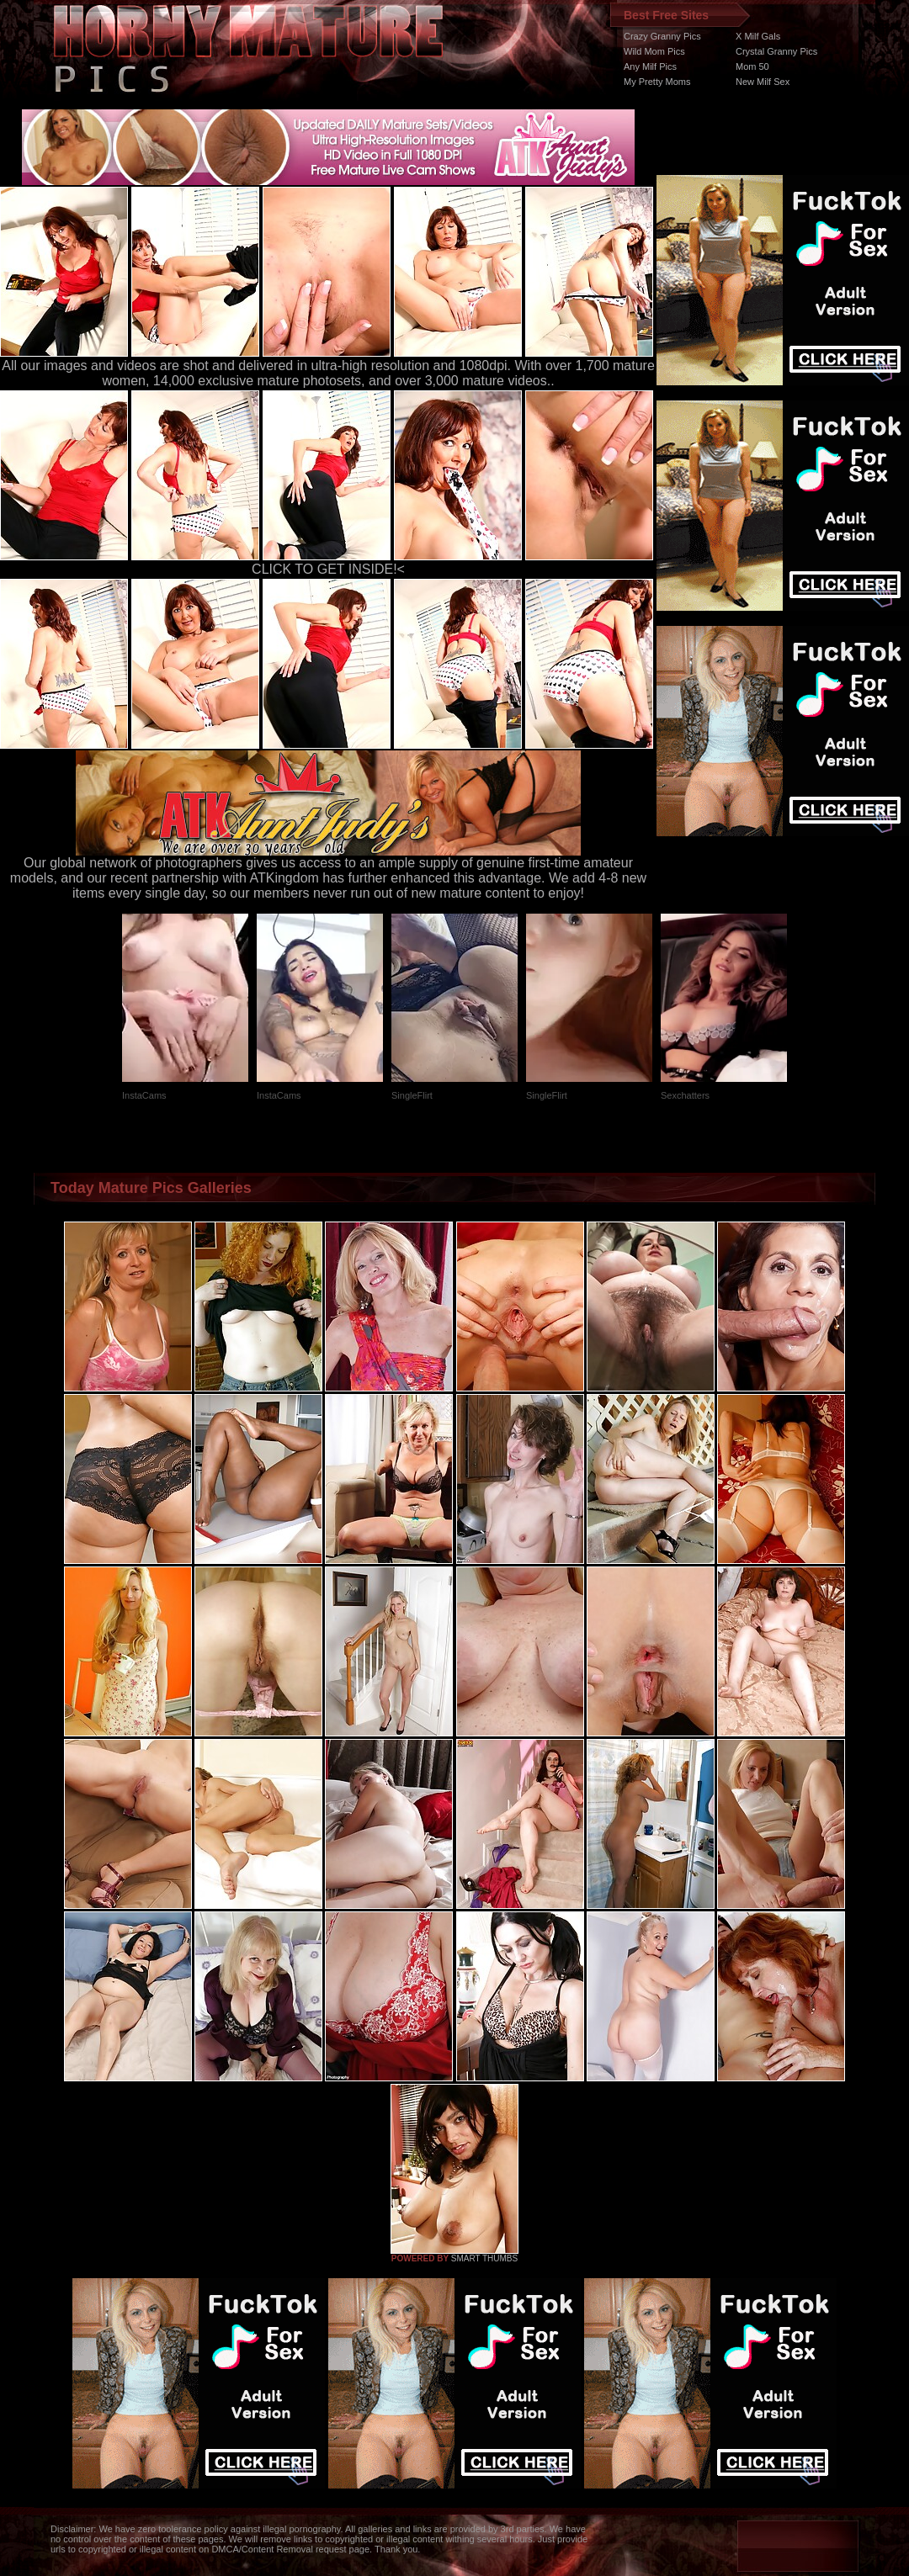 The width and height of the screenshot is (909, 2576). What do you see at coordinates (758, 36) in the screenshot?
I see `X Milf Gals` at bounding box center [758, 36].